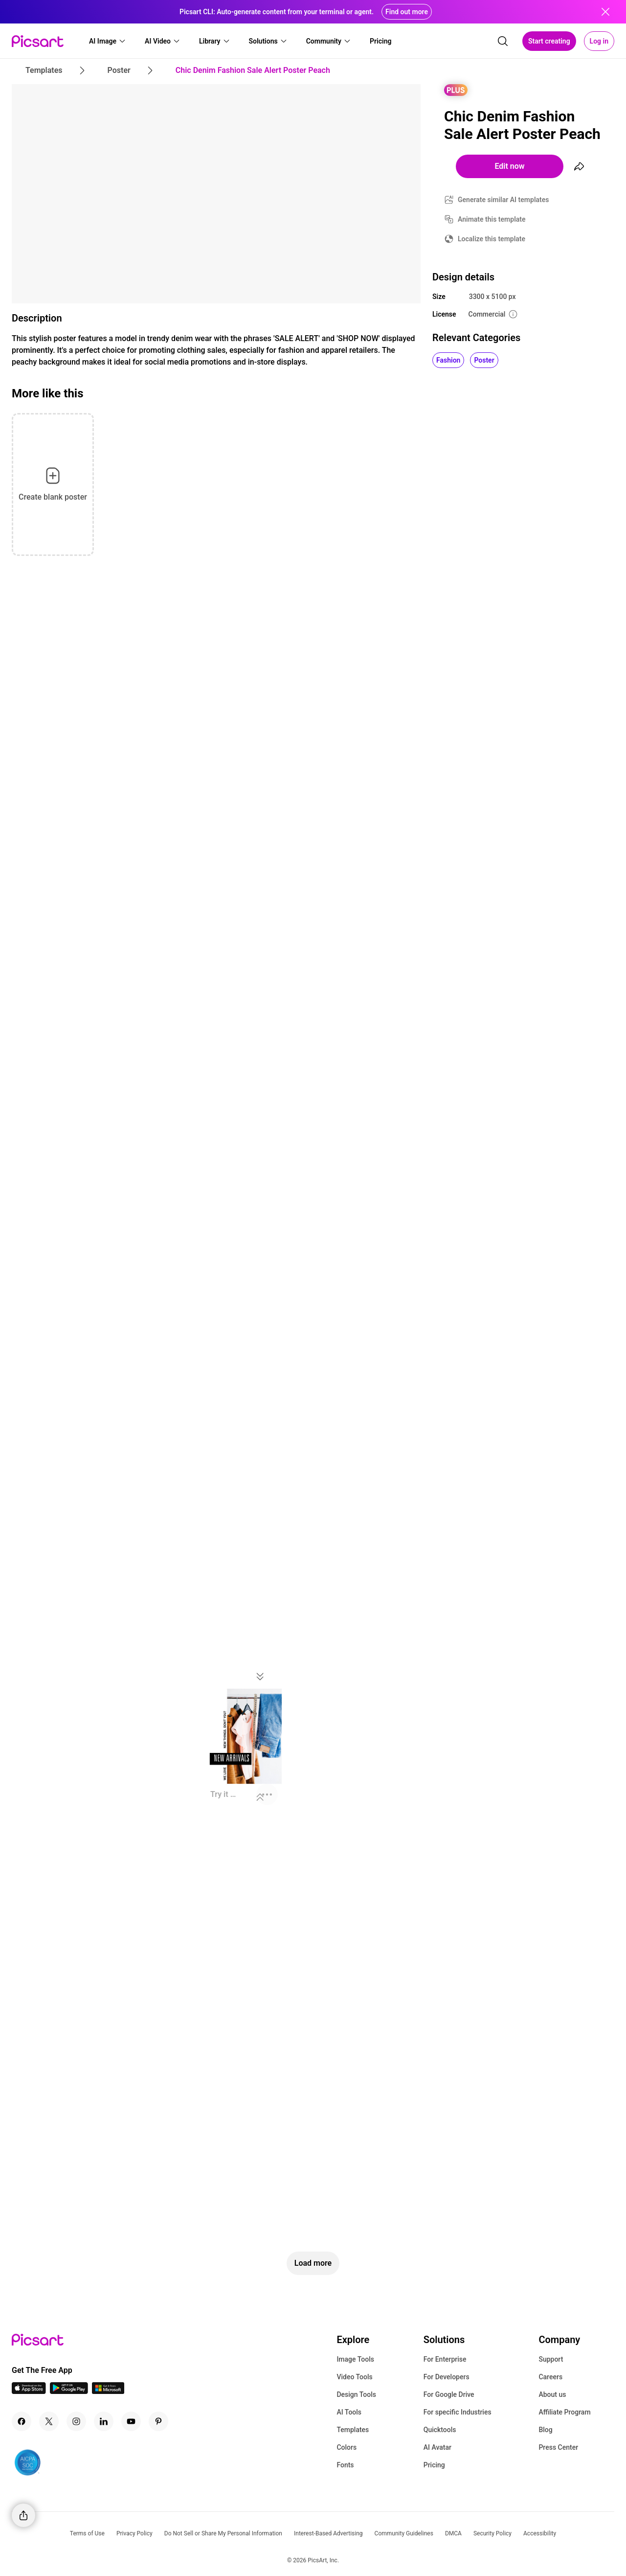 The image size is (626, 2576). I want to click on [Facebook Icon], so click(21, 2421).